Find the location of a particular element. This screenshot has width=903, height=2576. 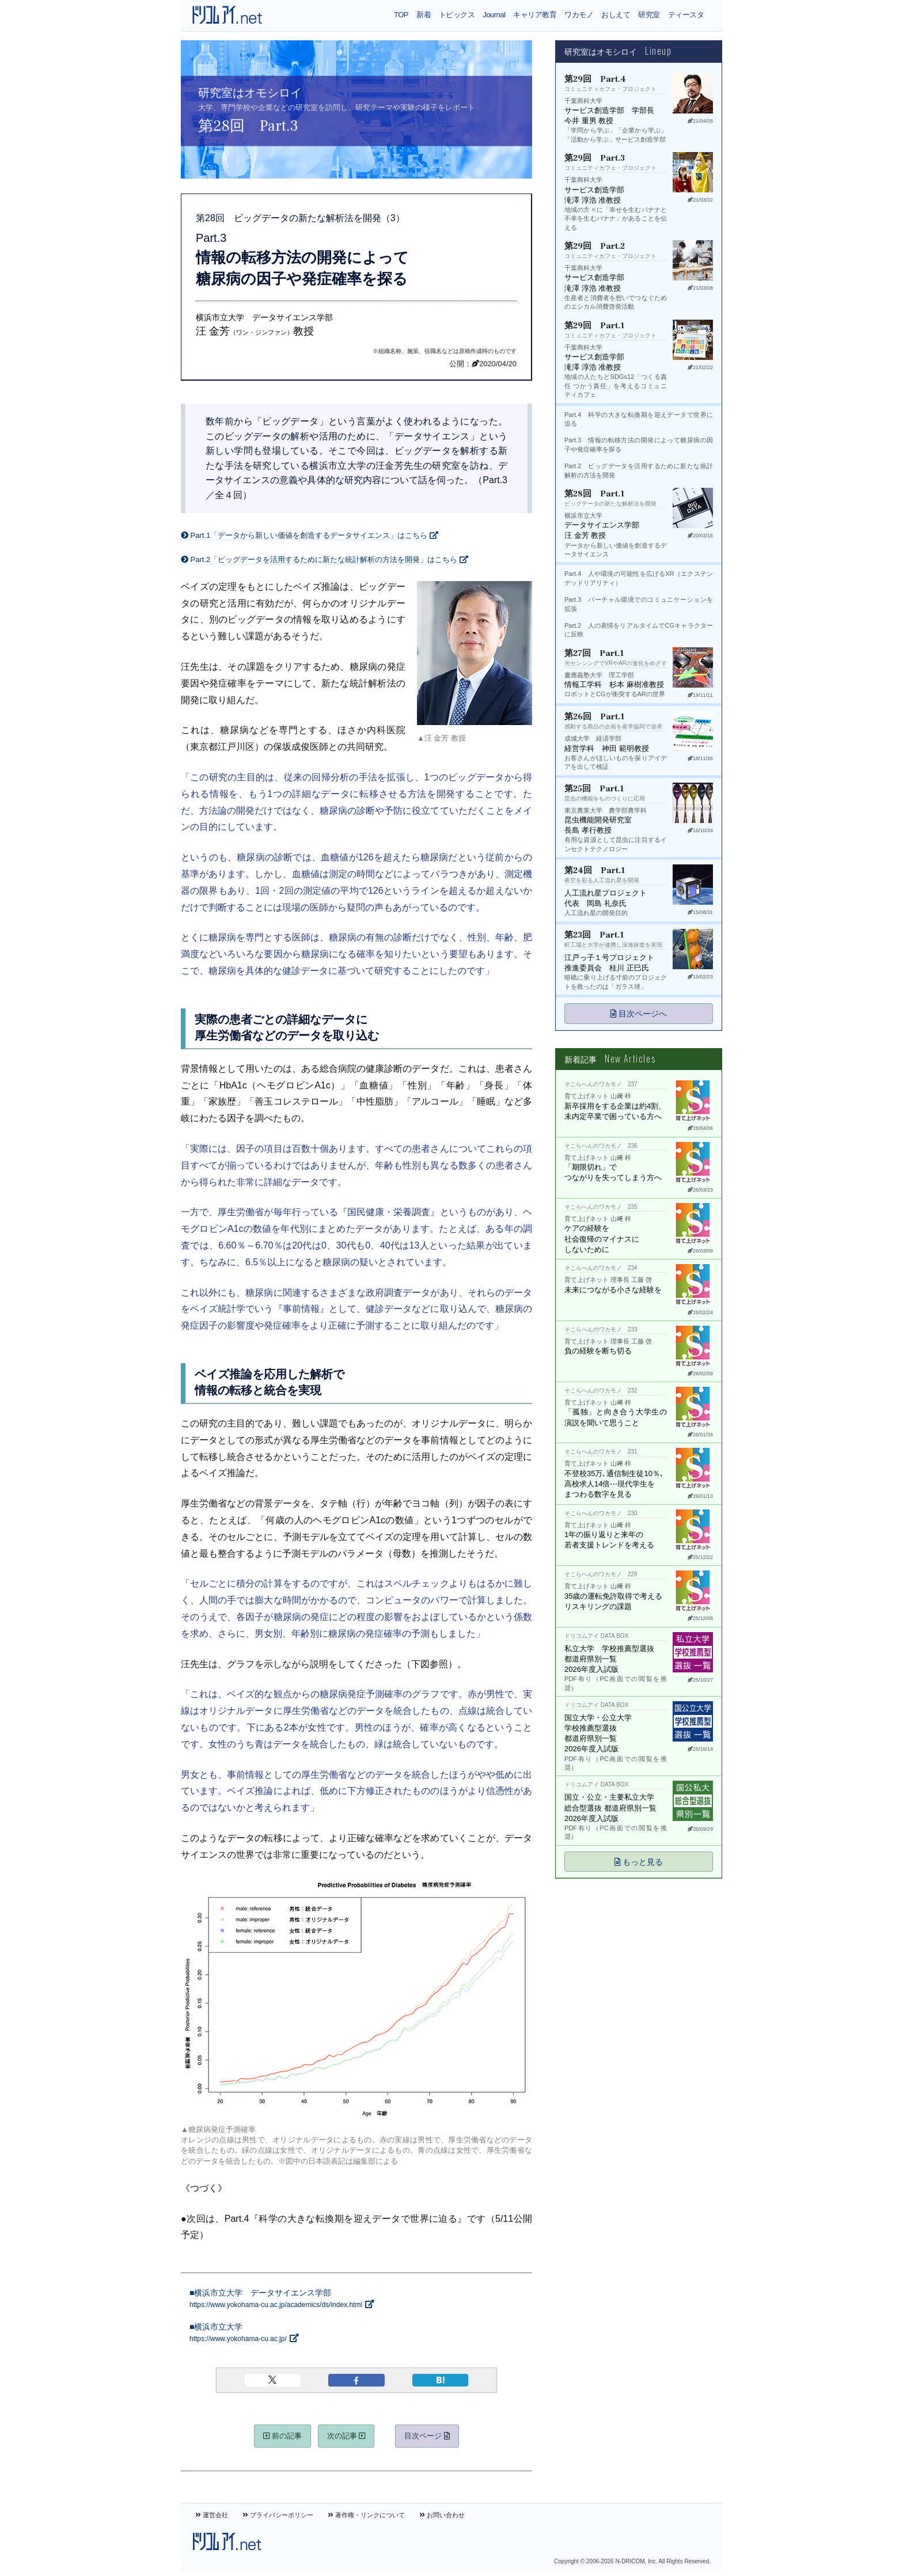

トピックス is located at coordinates (457, 14).